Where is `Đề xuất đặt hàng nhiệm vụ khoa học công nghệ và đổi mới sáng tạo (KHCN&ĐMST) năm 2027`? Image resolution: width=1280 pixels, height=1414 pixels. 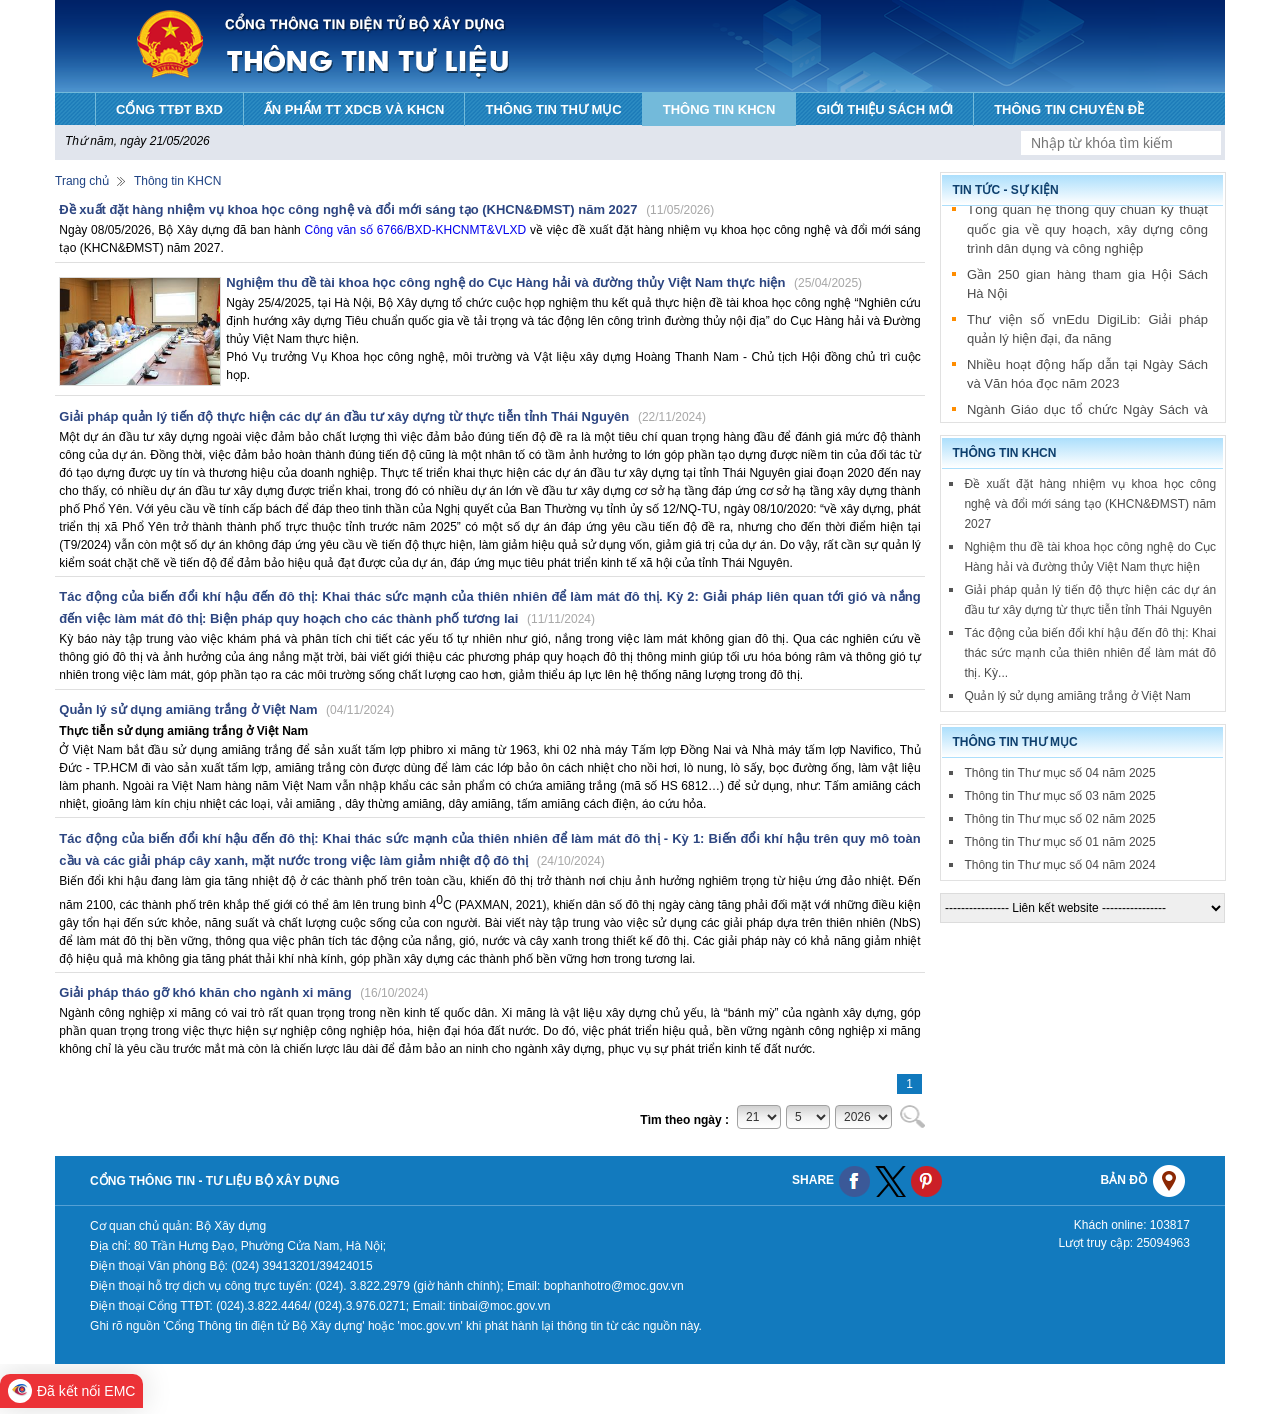
Đề xuất đặt hàng nhiệm vụ khoa học công nghệ và đổi mới sáng tạo (KHCN&ĐMST) năm 2027 is located at coordinates (386, 209).